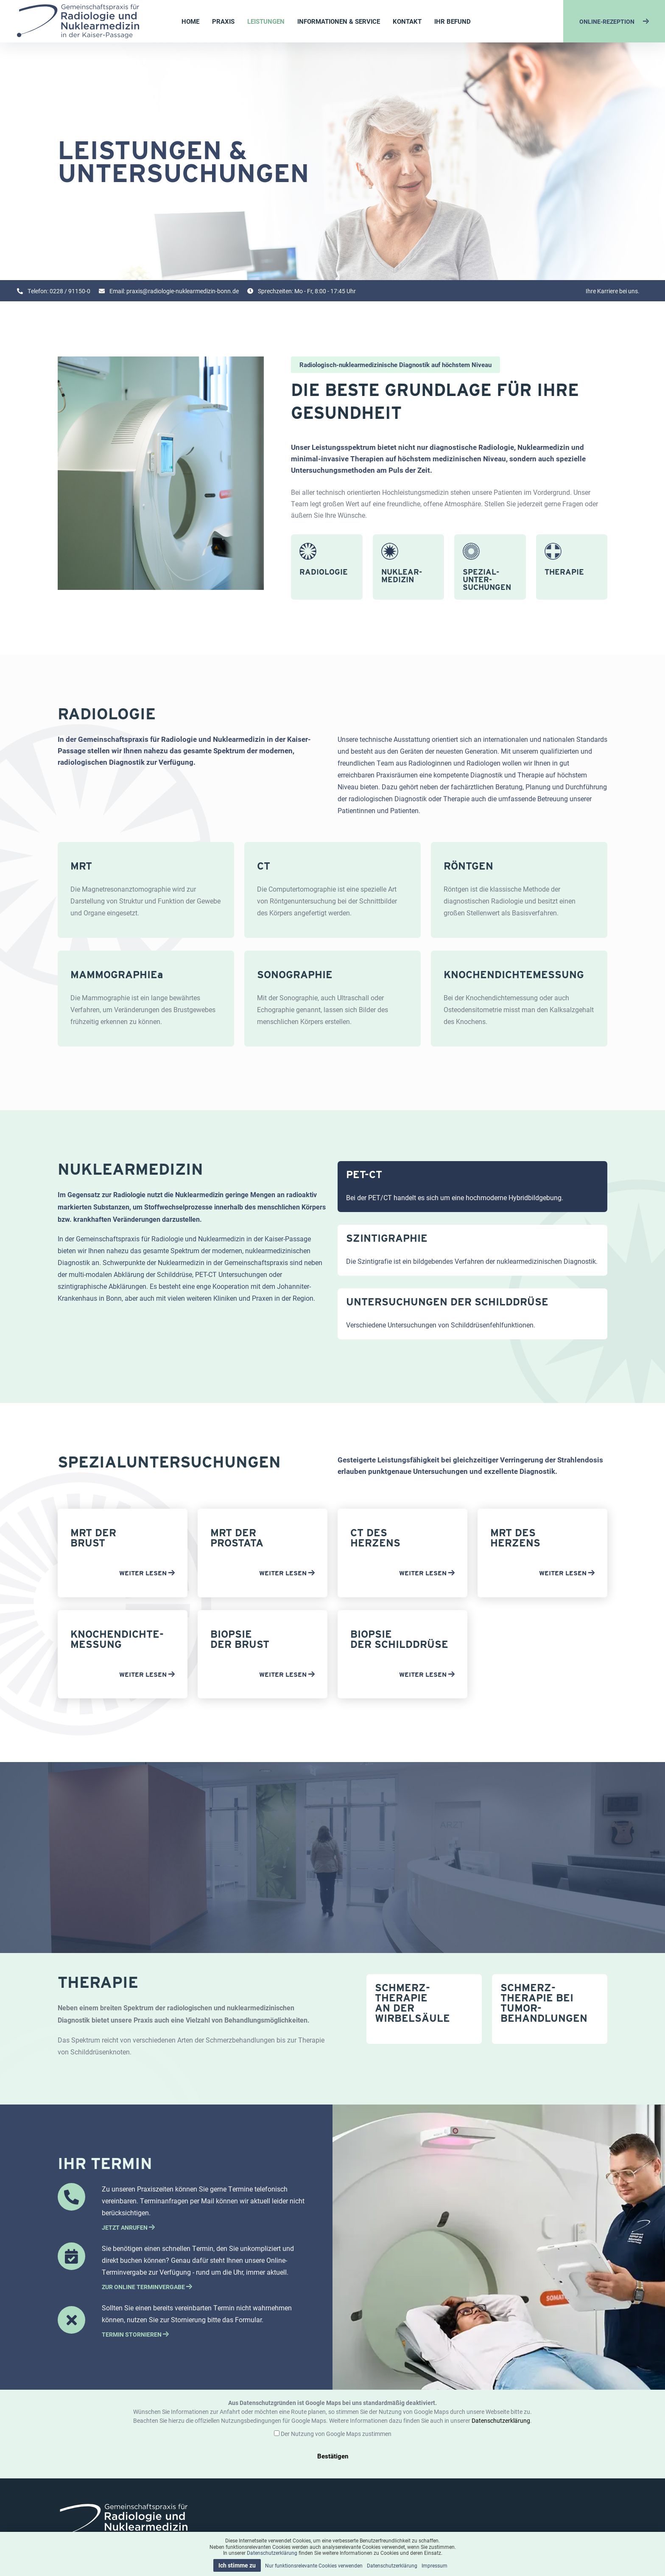  I want to click on praxis@radiologie-nuklearmedizin-bonn.de, so click(182, 291).